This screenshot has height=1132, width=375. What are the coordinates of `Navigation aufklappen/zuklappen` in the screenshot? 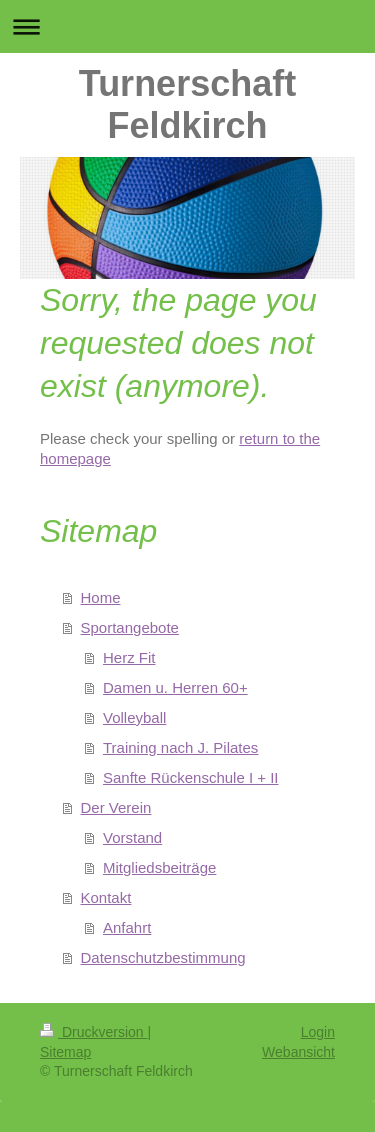 It's located at (187, 26).